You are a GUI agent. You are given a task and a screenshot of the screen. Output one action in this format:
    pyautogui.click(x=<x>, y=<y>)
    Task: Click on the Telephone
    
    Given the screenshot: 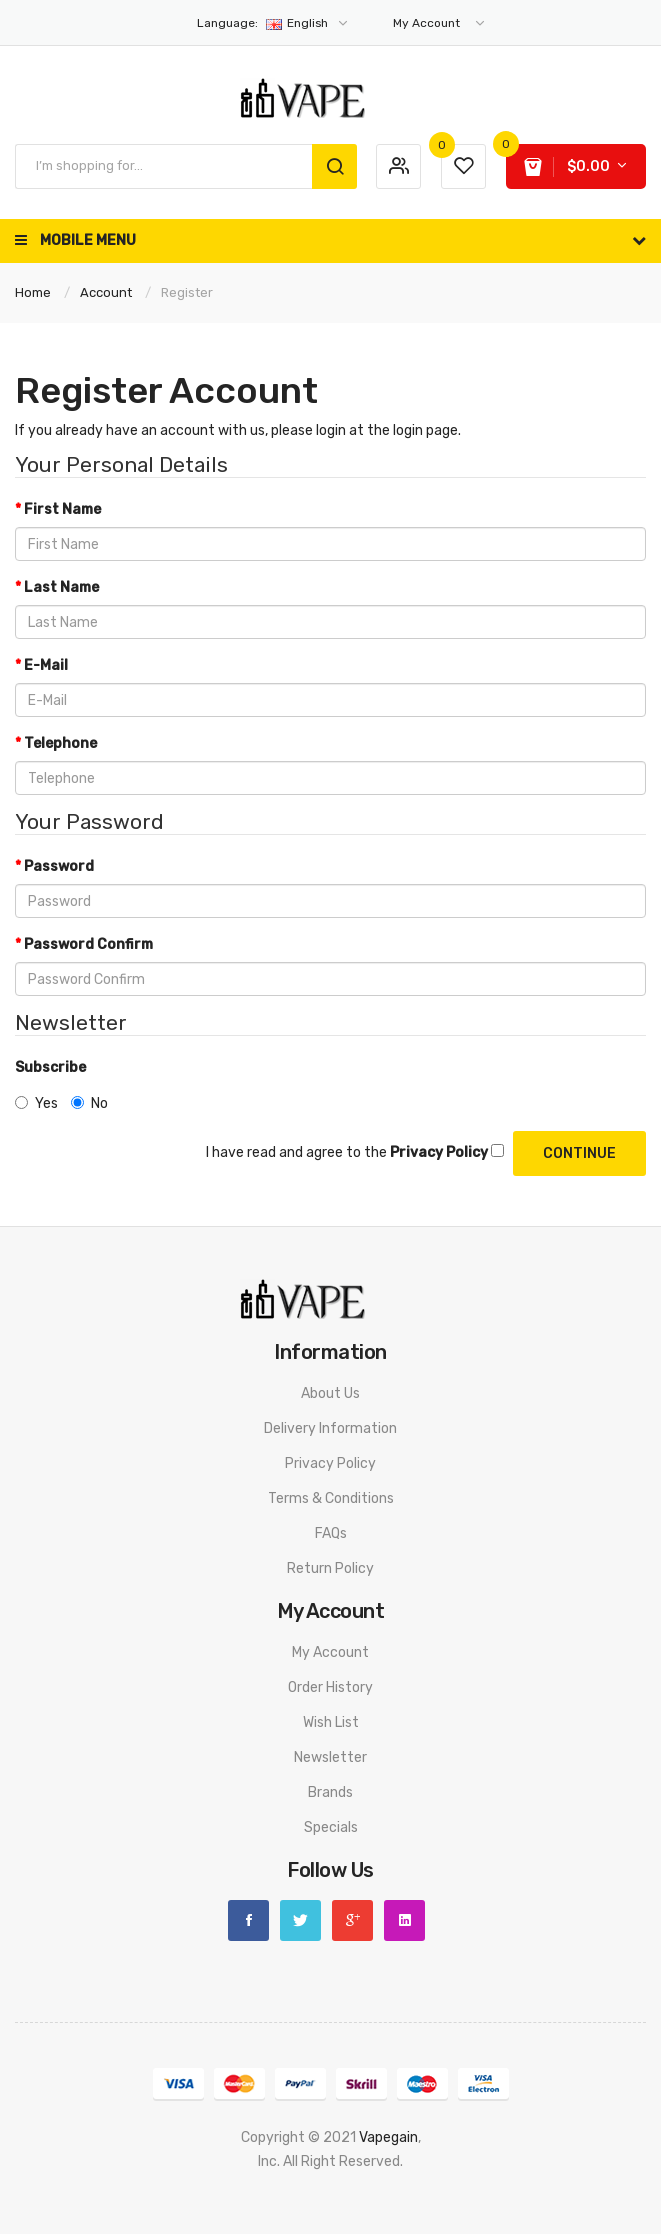 What is the action you would take?
    pyautogui.click(x=60, y=743)
    